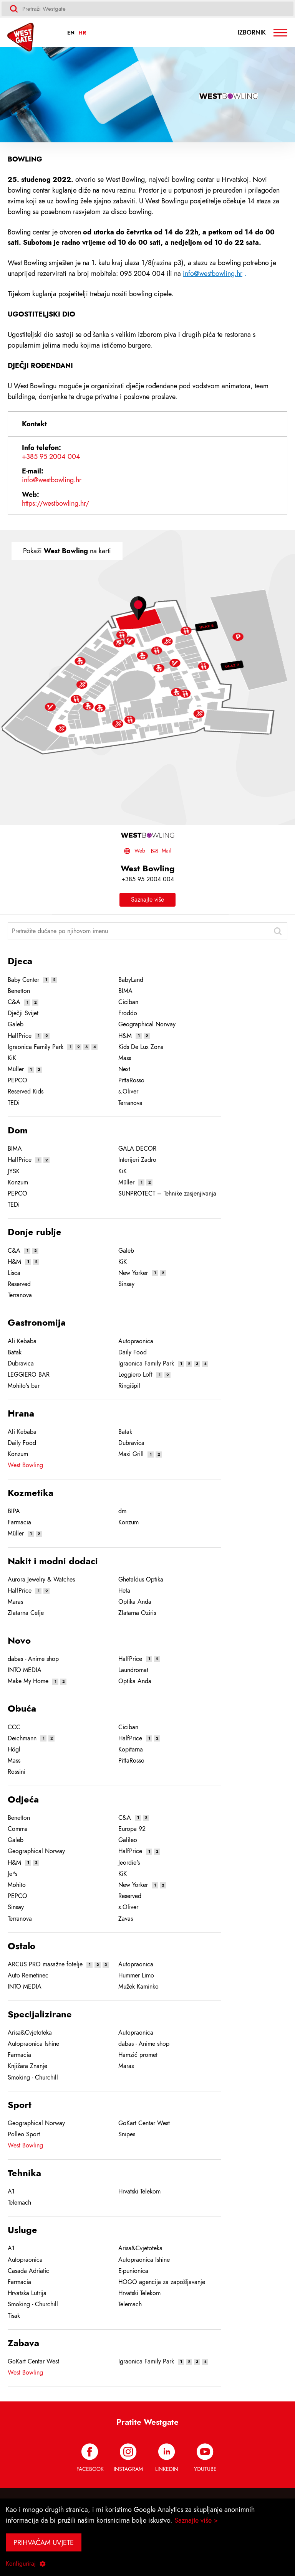 This screenshot has width=295, height=2576. What do you see at coordinates (133, 2271) in the screenshot?
I see `E-punionica` at bounding box center [133, 2271].